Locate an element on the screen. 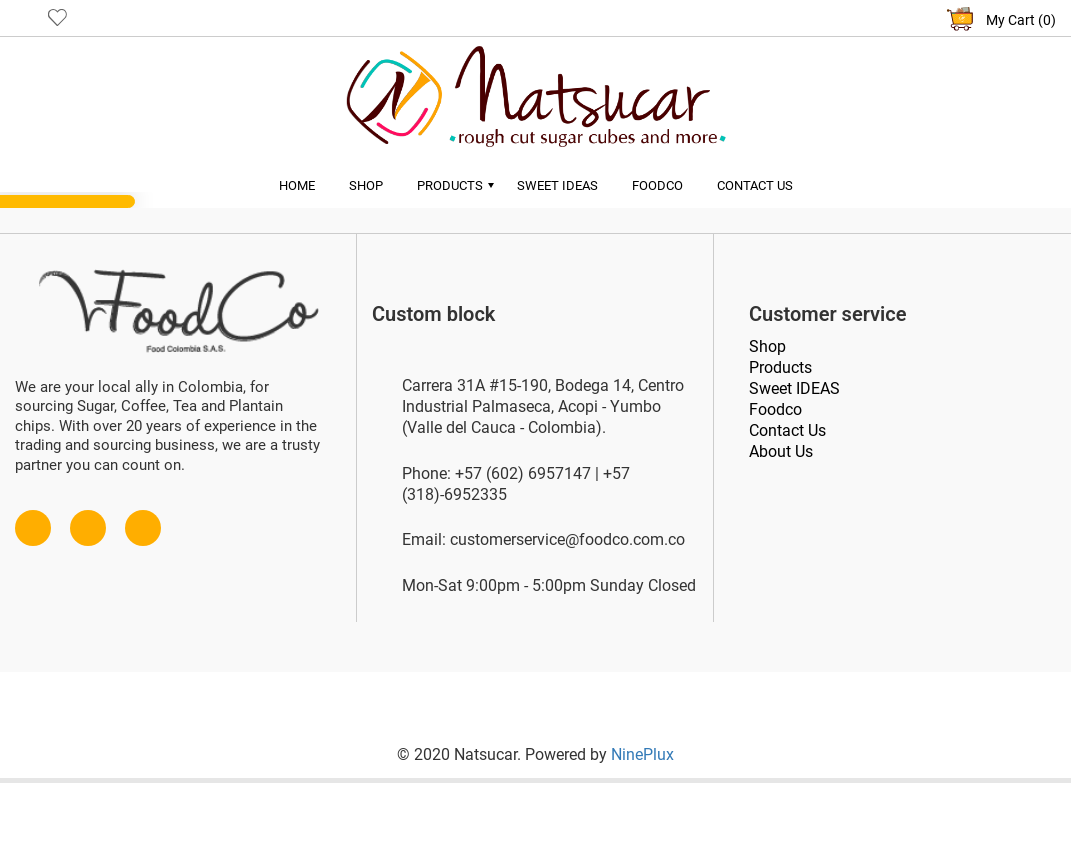  User is located at coordinates (24, 16).